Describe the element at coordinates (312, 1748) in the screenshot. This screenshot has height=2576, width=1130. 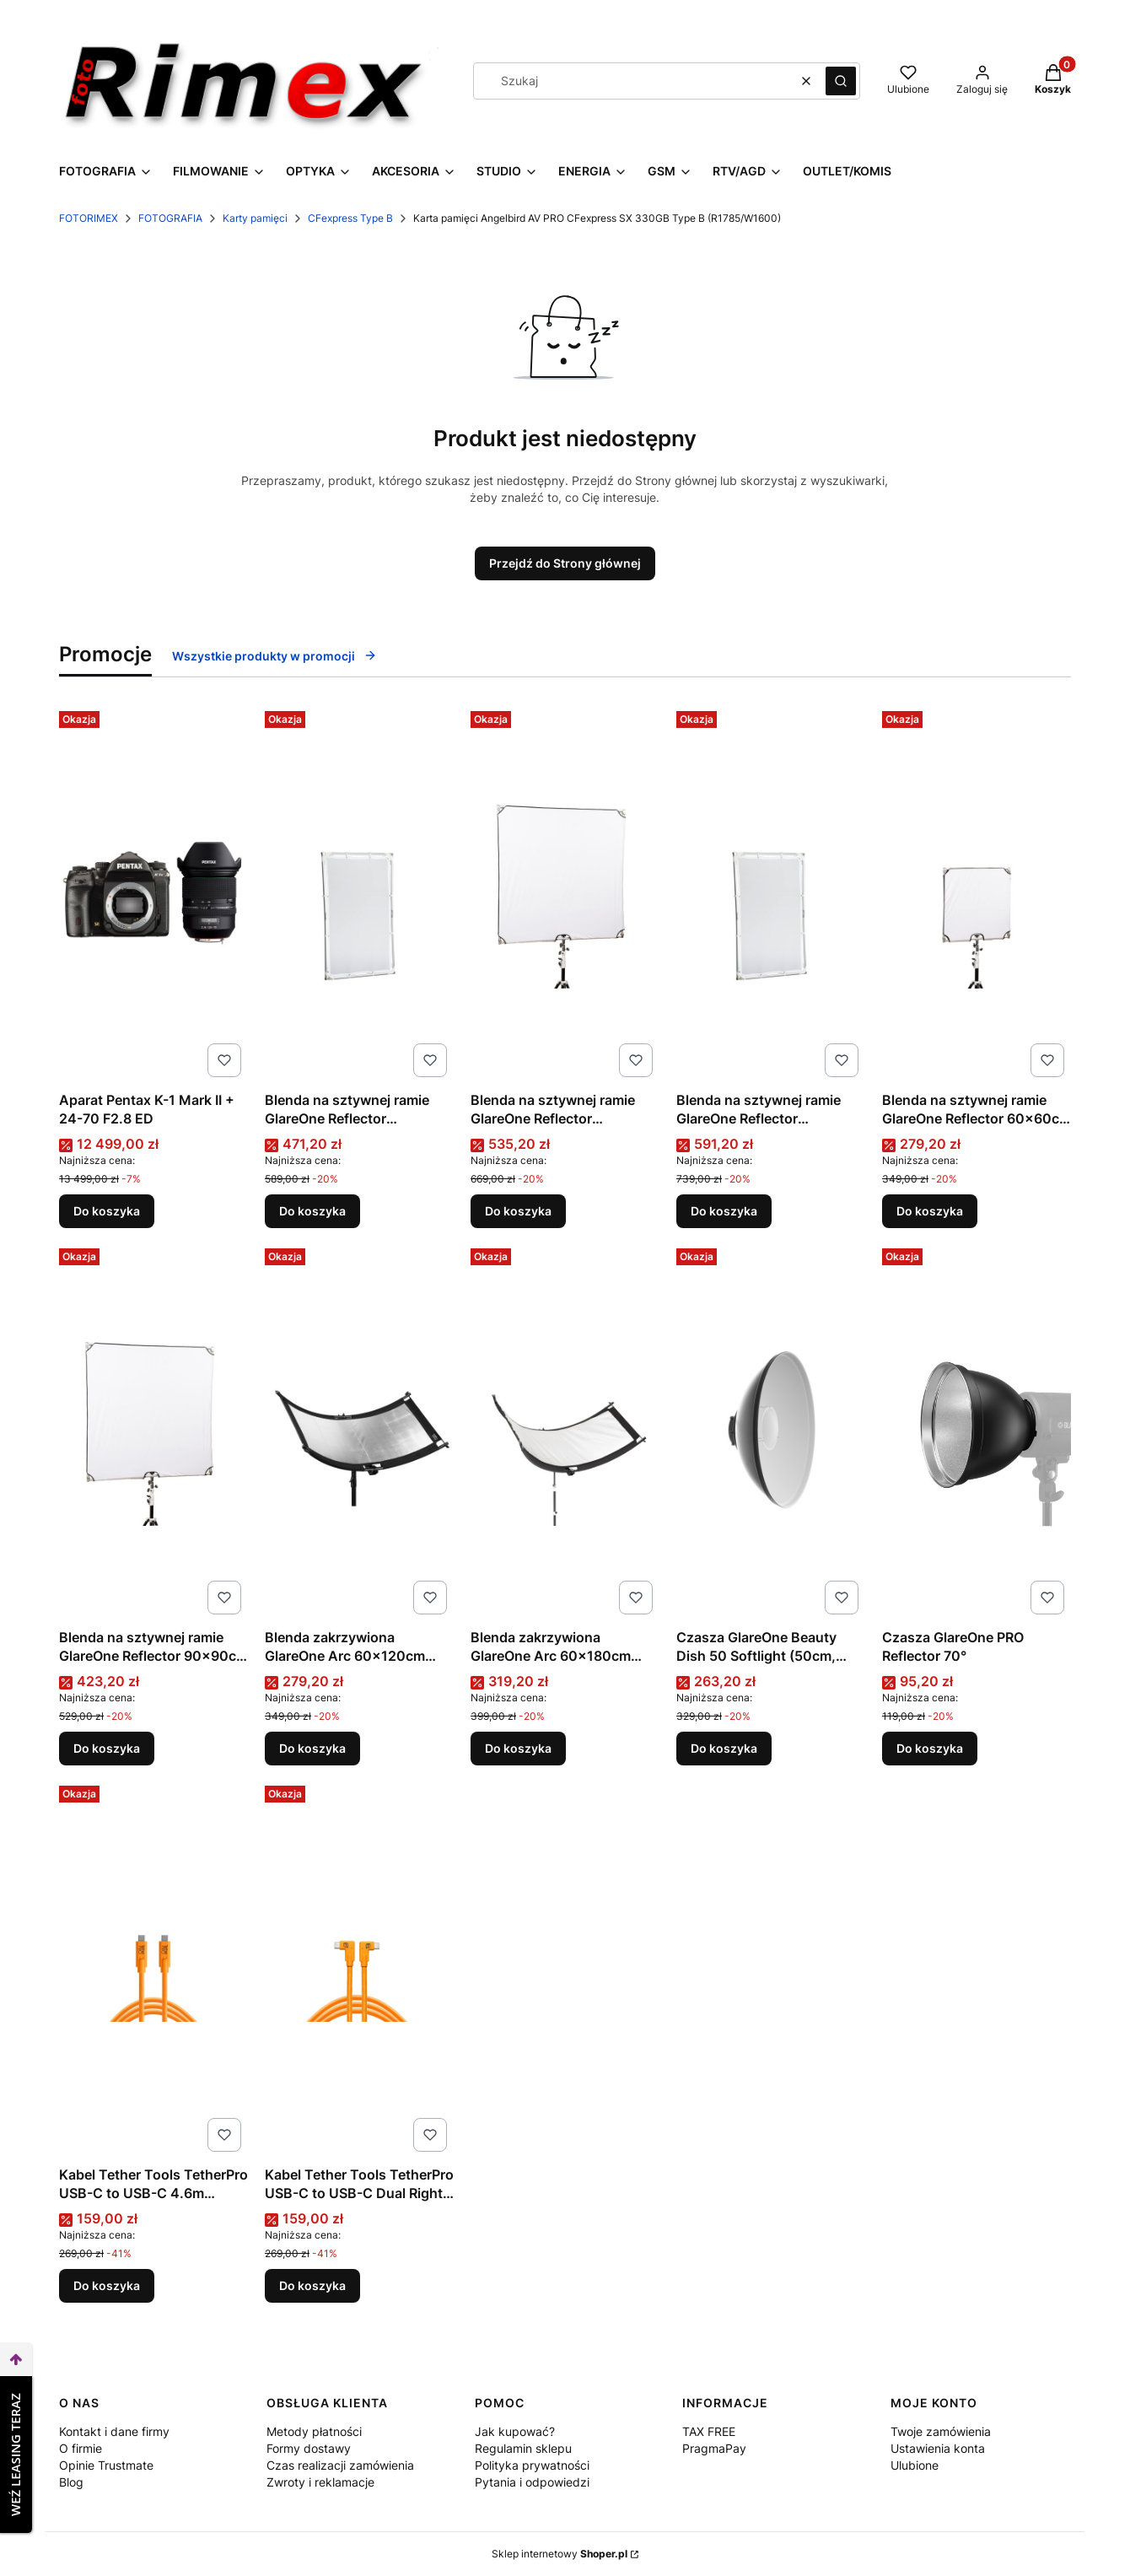
I see `Do koszyka [Do koszyka Blenda zakrzywiona GlareOne Arc 60×120cm 4w1]` at that location.